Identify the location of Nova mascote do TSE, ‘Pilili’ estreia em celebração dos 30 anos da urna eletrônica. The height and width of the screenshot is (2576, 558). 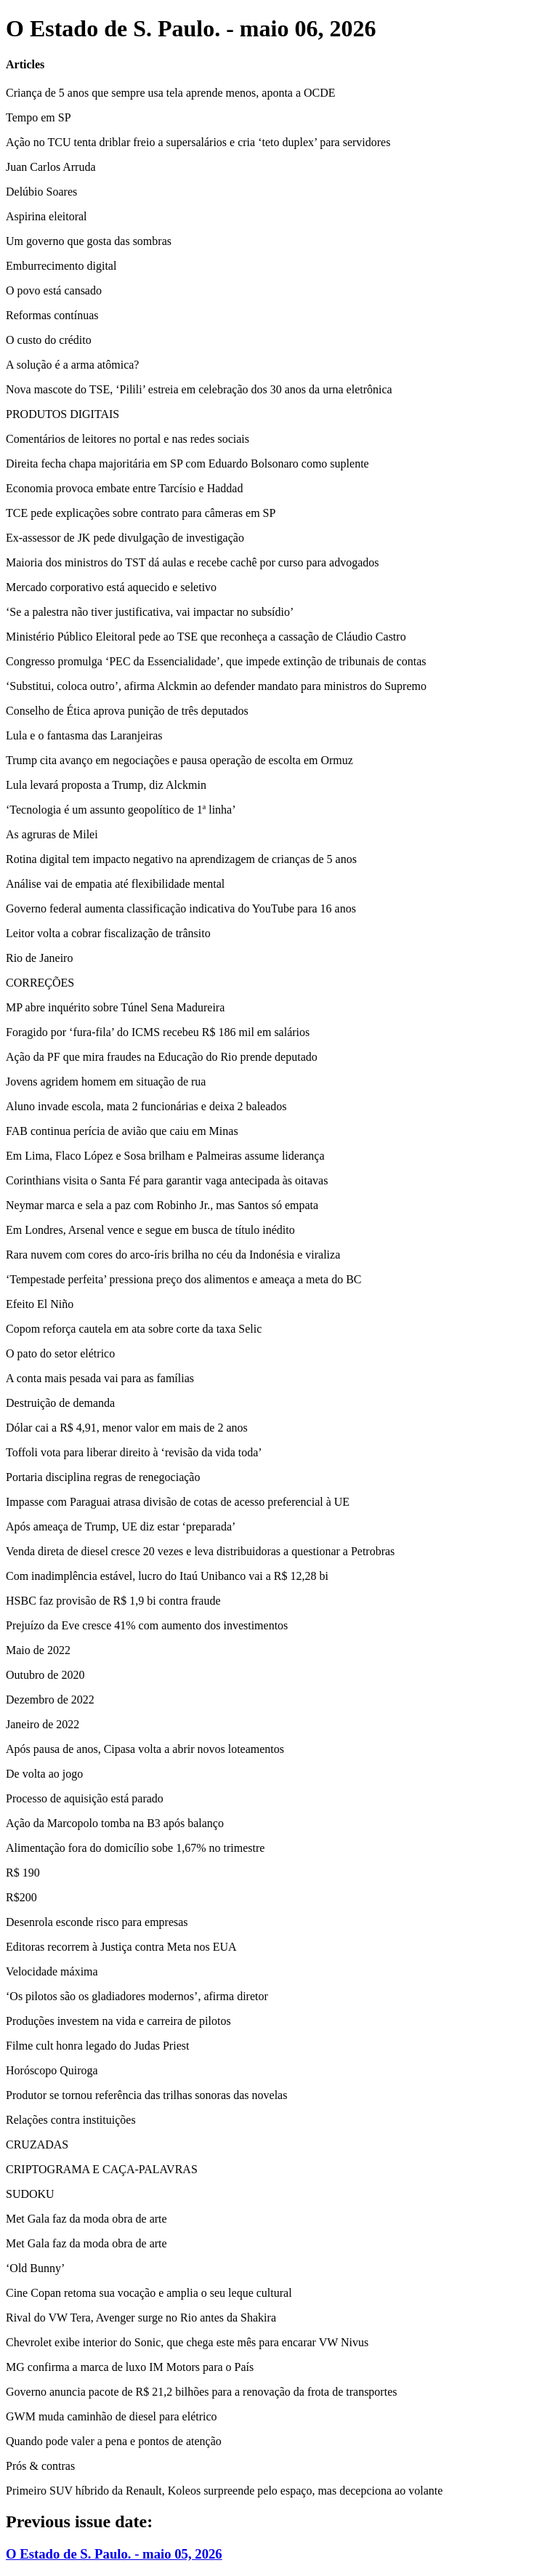
(199, 389).